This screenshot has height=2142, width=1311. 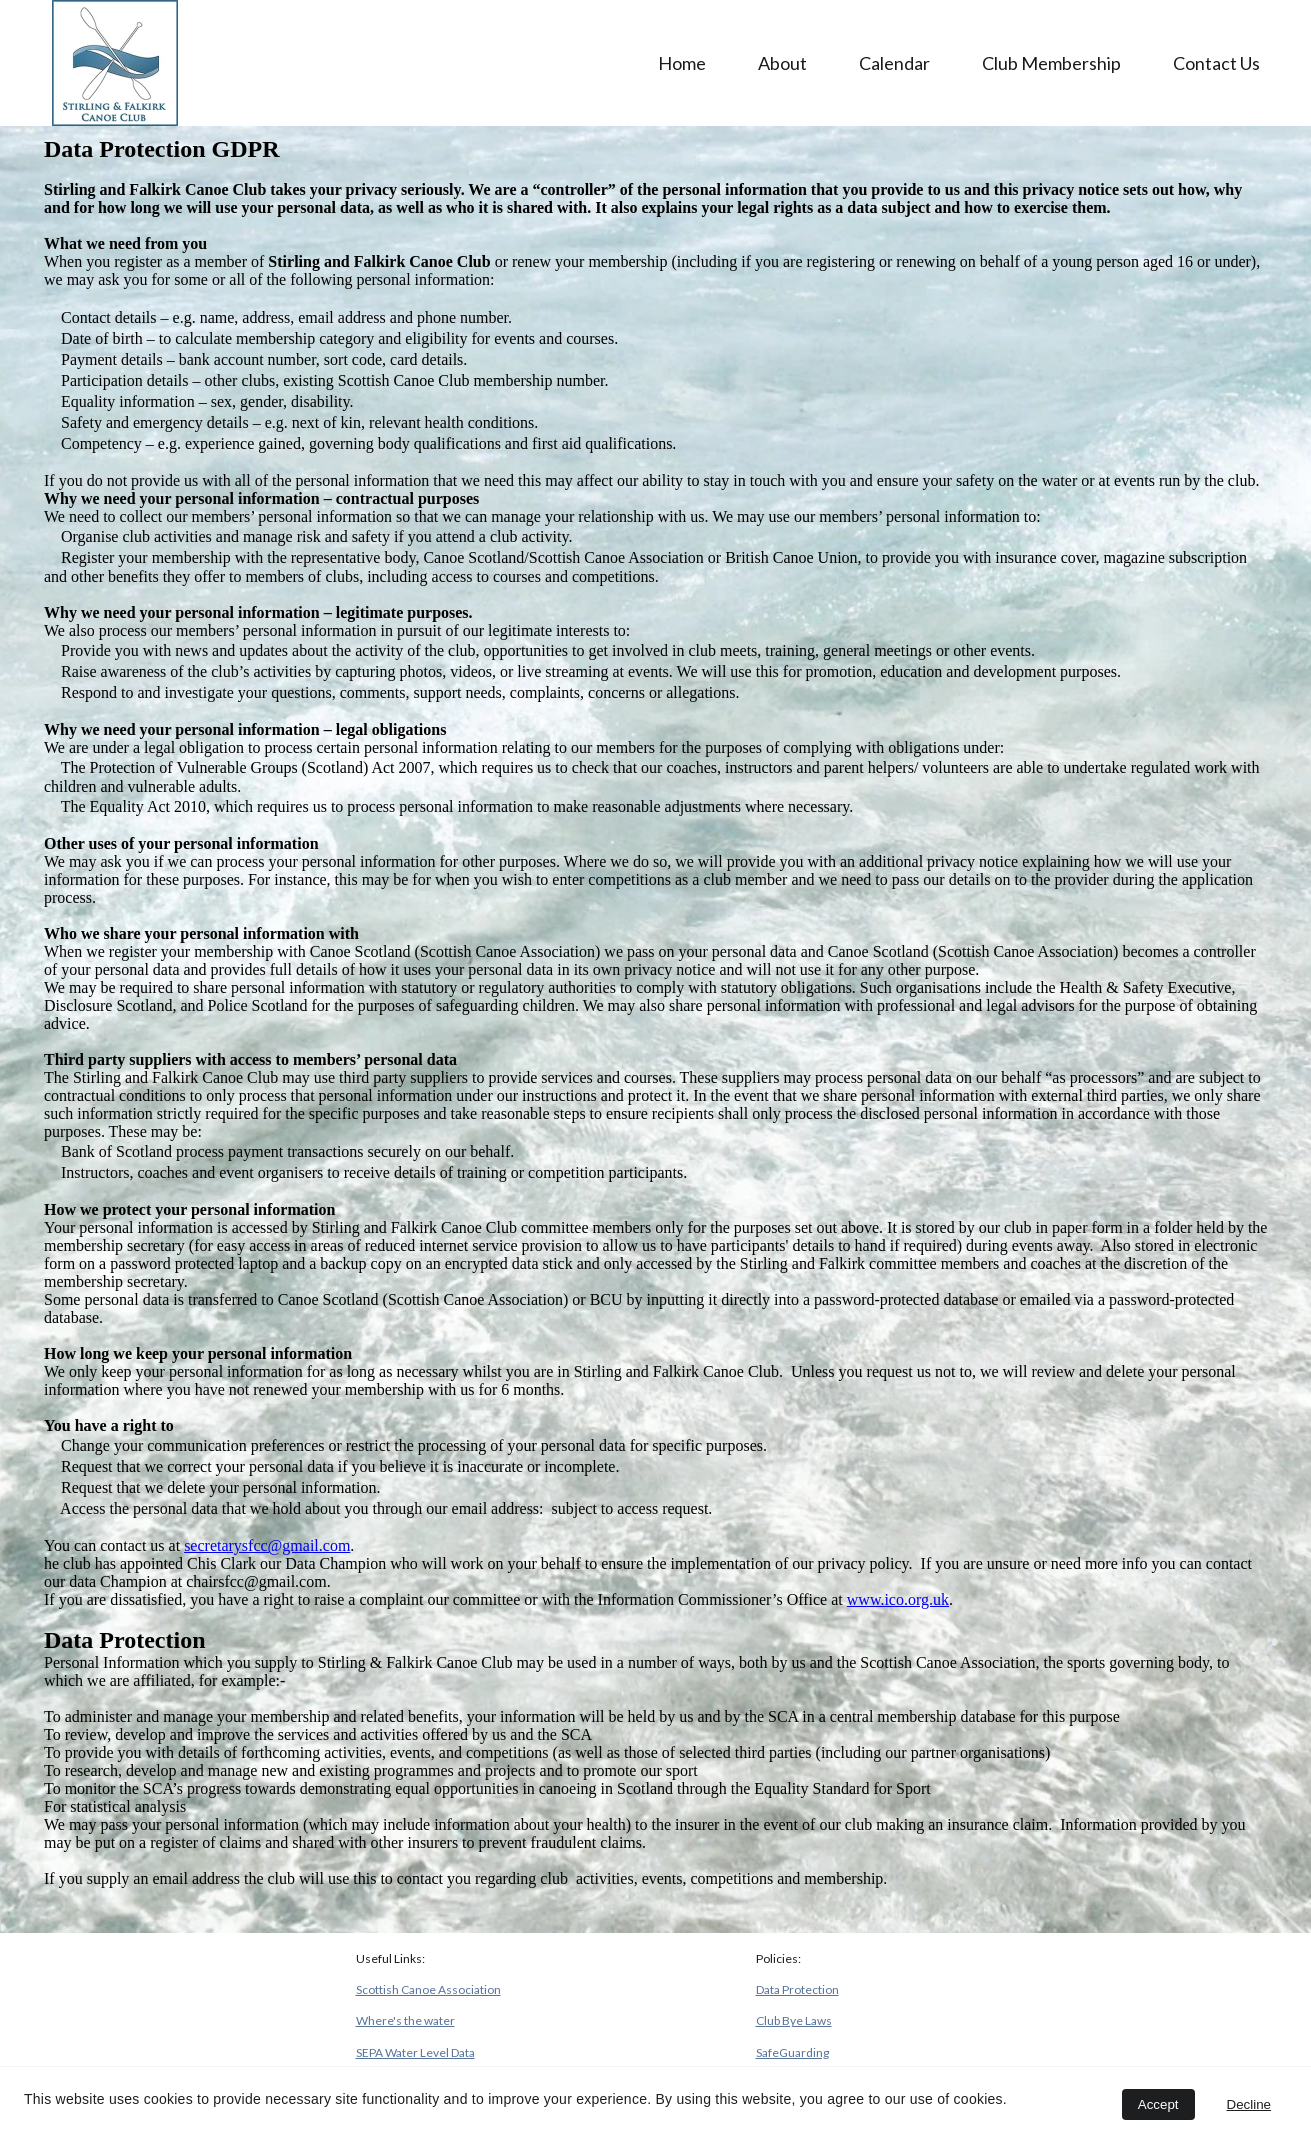 I want to click on Scottish Canoe Association, so click(x=428, y=1989).